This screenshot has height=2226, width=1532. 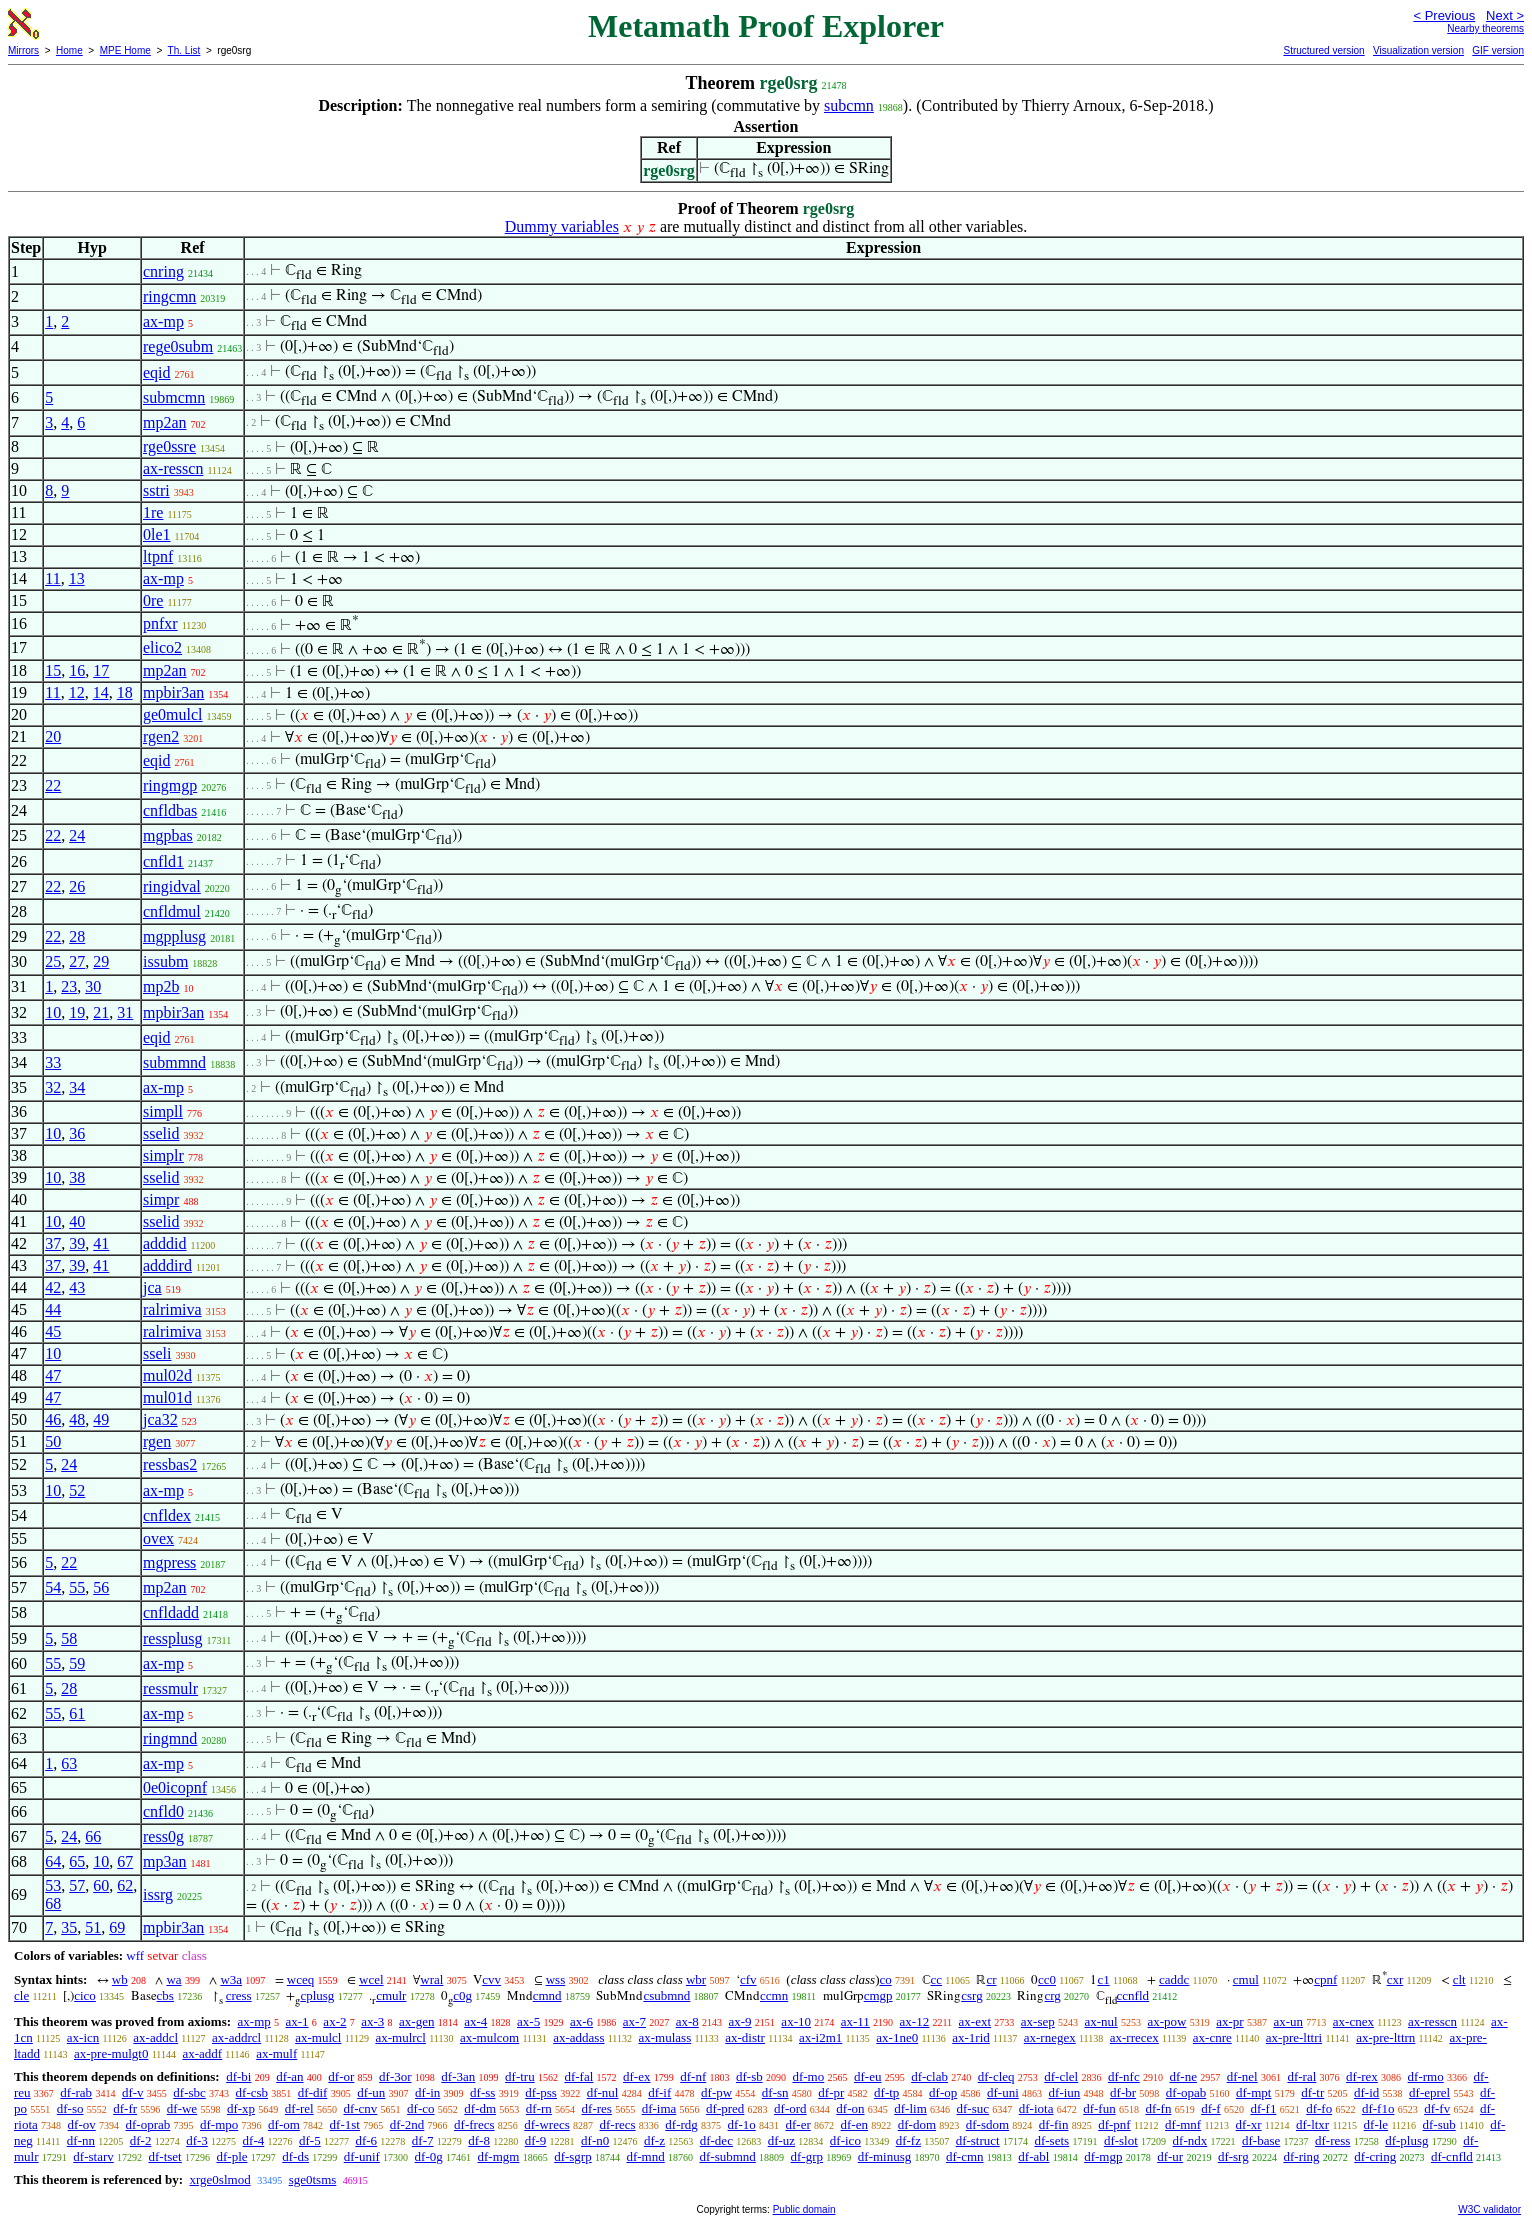 I want to click on Mirrors, so click(x=23, y=50).